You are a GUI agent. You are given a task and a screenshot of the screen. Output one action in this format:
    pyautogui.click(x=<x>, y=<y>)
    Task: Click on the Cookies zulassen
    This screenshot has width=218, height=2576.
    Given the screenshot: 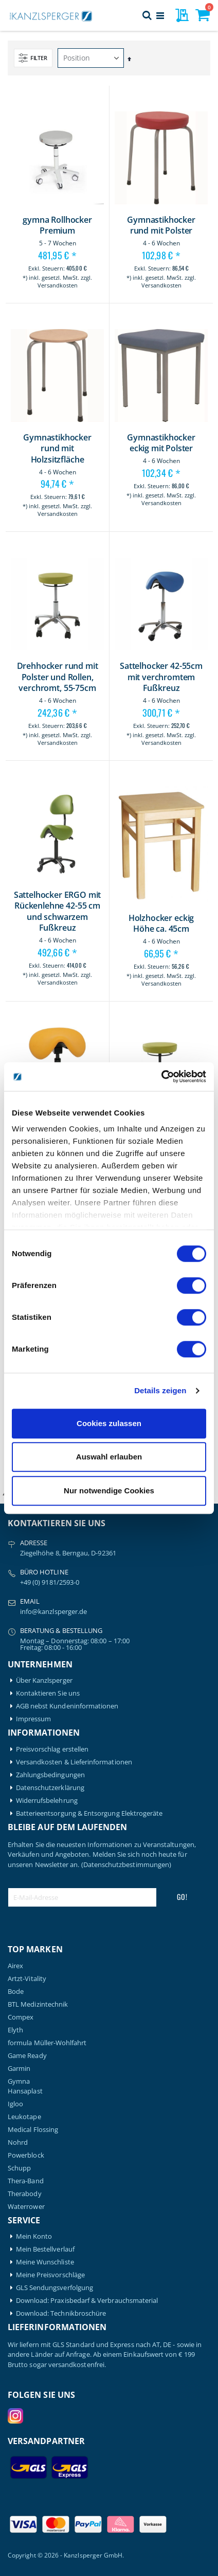 What is the action you would take?
    pyautogui.click(x=109, y=1423)
    